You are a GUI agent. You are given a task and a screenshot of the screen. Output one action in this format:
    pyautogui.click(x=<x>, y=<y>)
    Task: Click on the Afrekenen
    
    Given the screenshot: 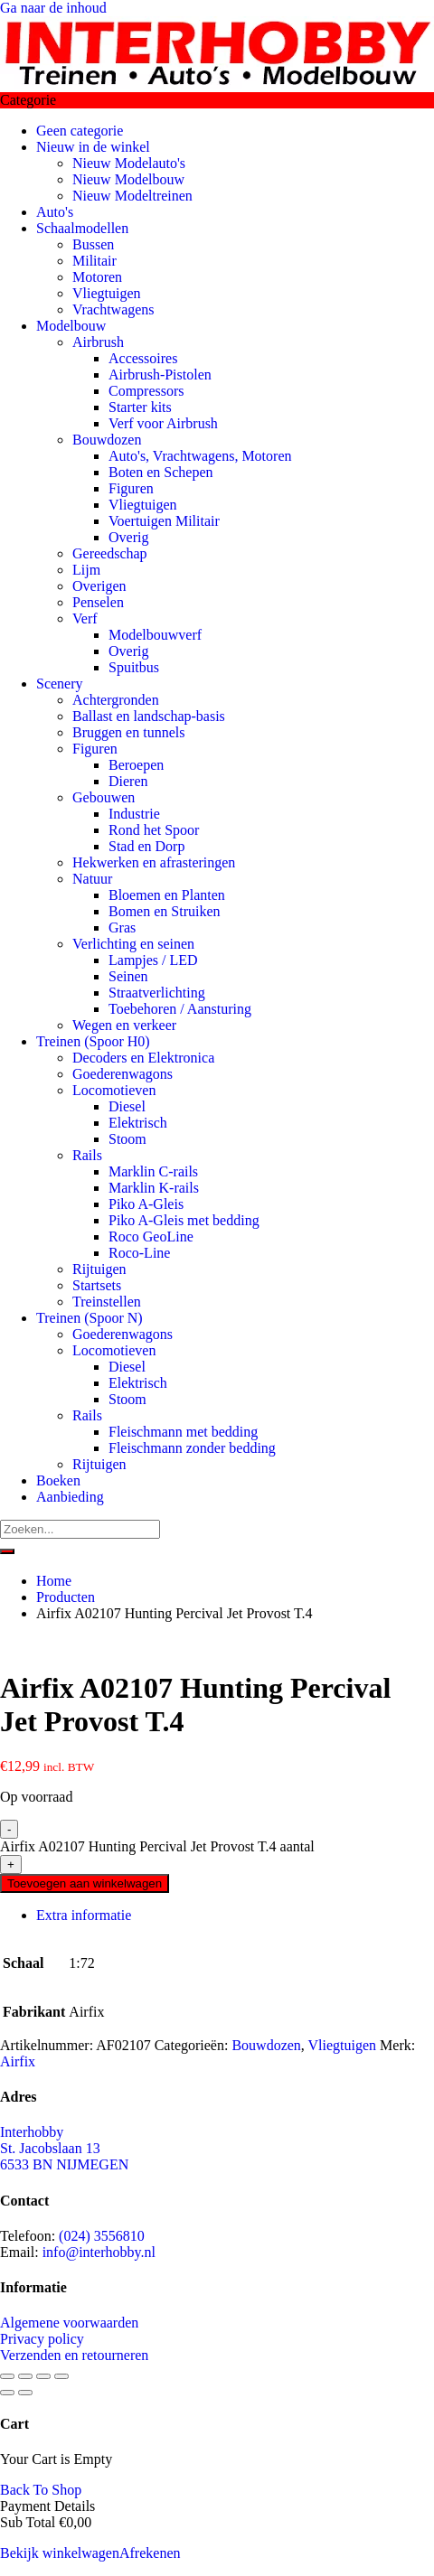 What is the action you would take?
    pyautogui.click(x=150, y=2553)
    